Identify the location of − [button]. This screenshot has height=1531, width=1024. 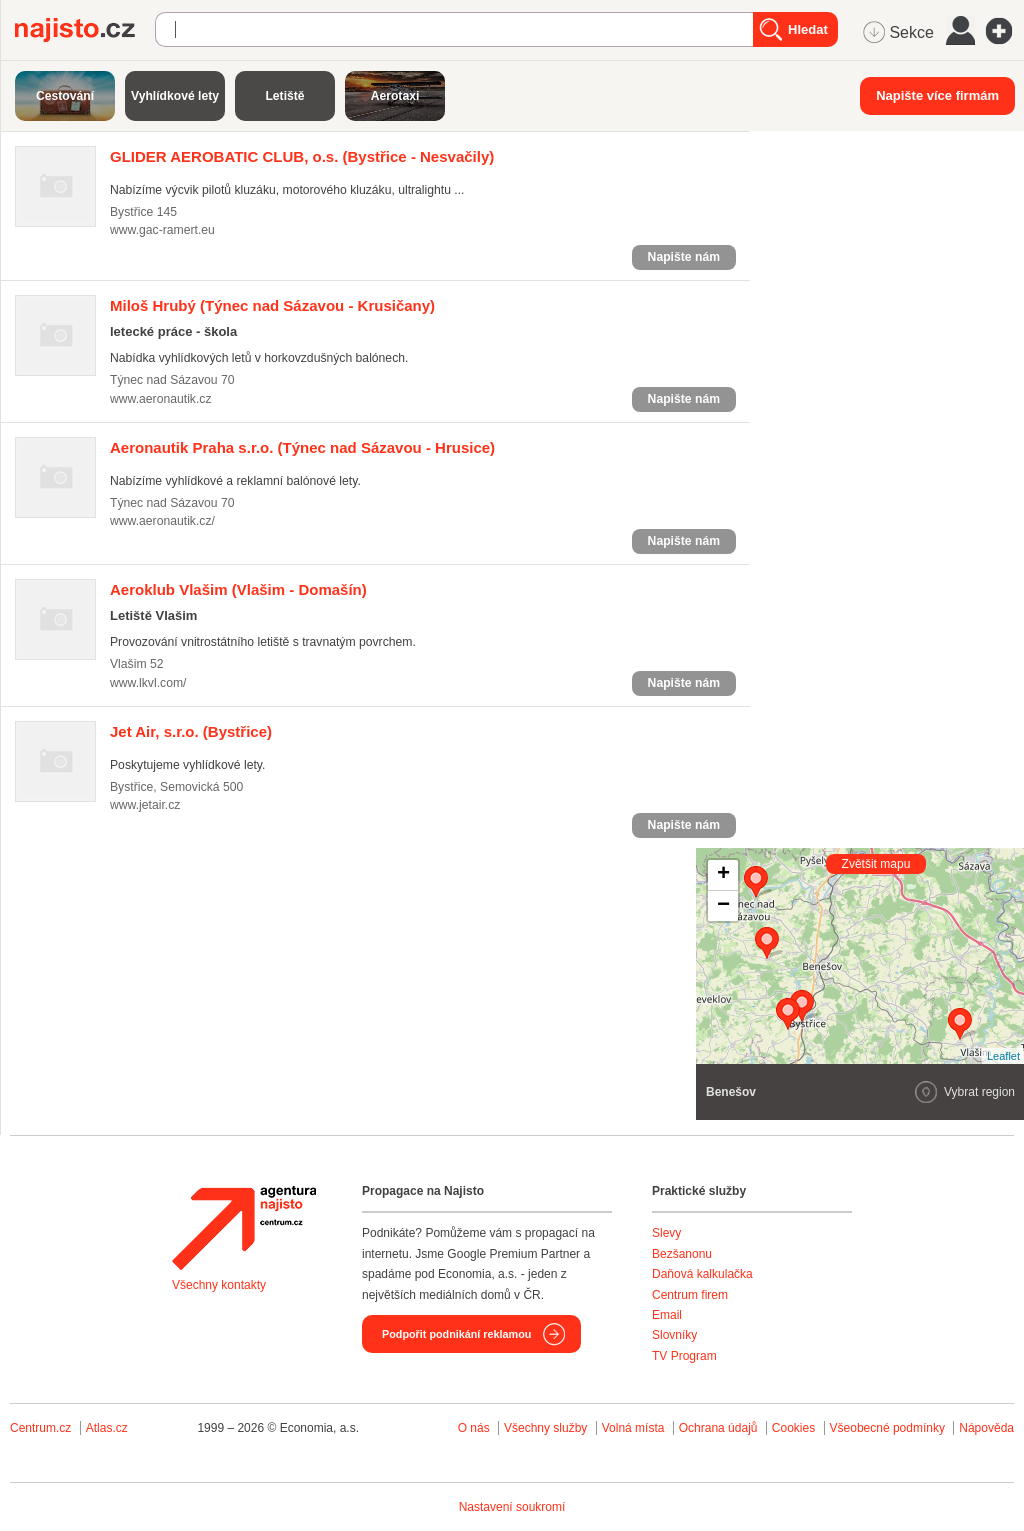
(723, 906).